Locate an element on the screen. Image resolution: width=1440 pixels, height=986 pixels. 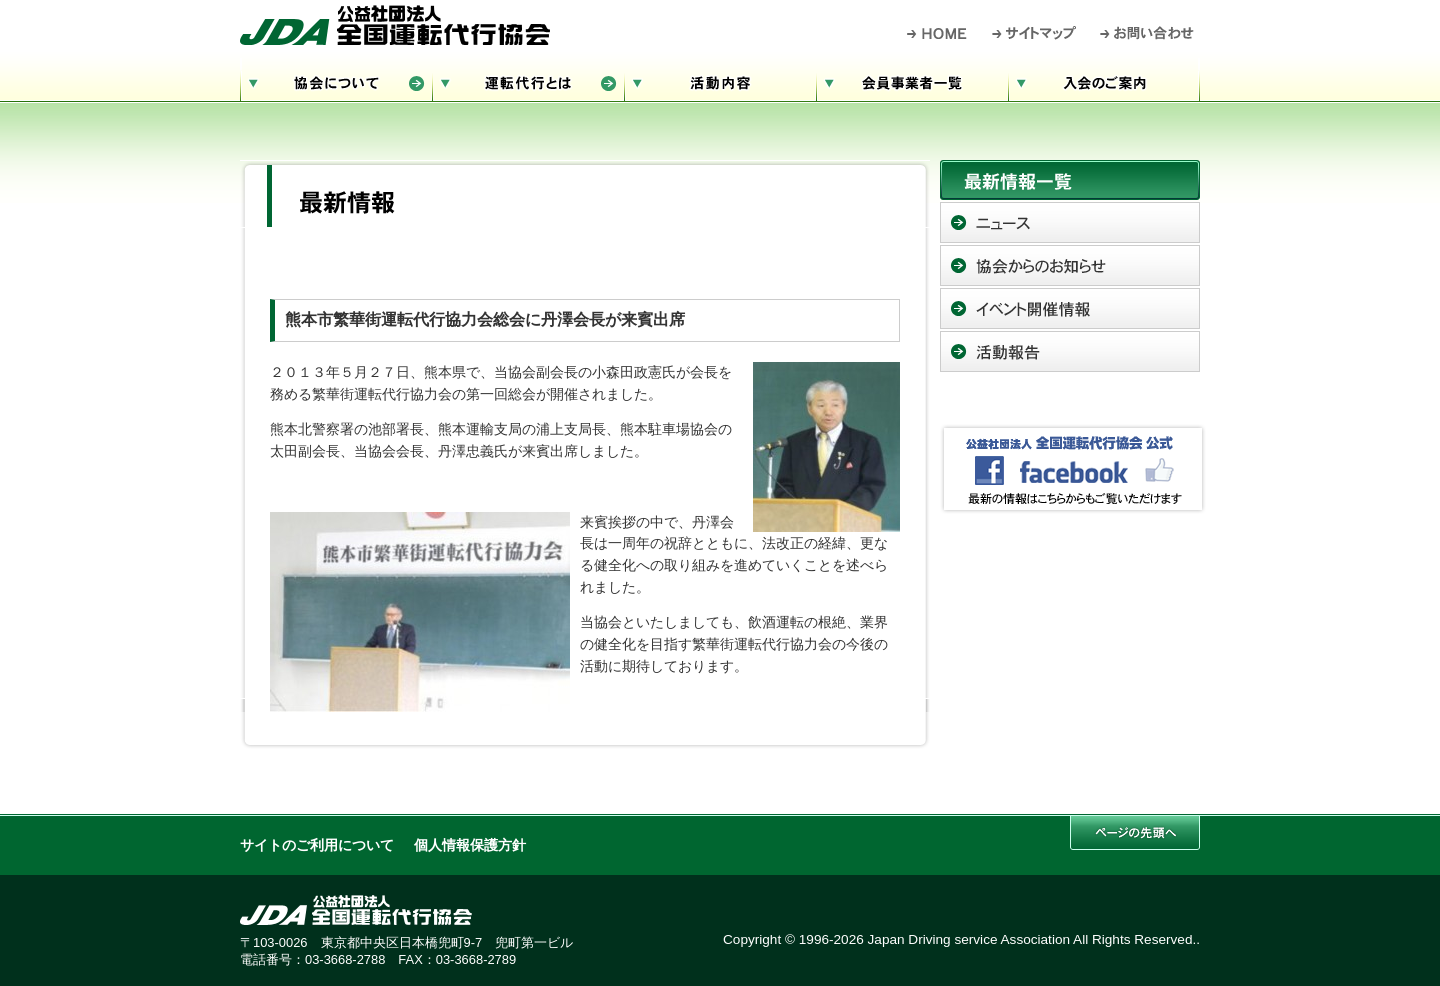
協会からのお知らせ is located at coordinates (1070, 265).